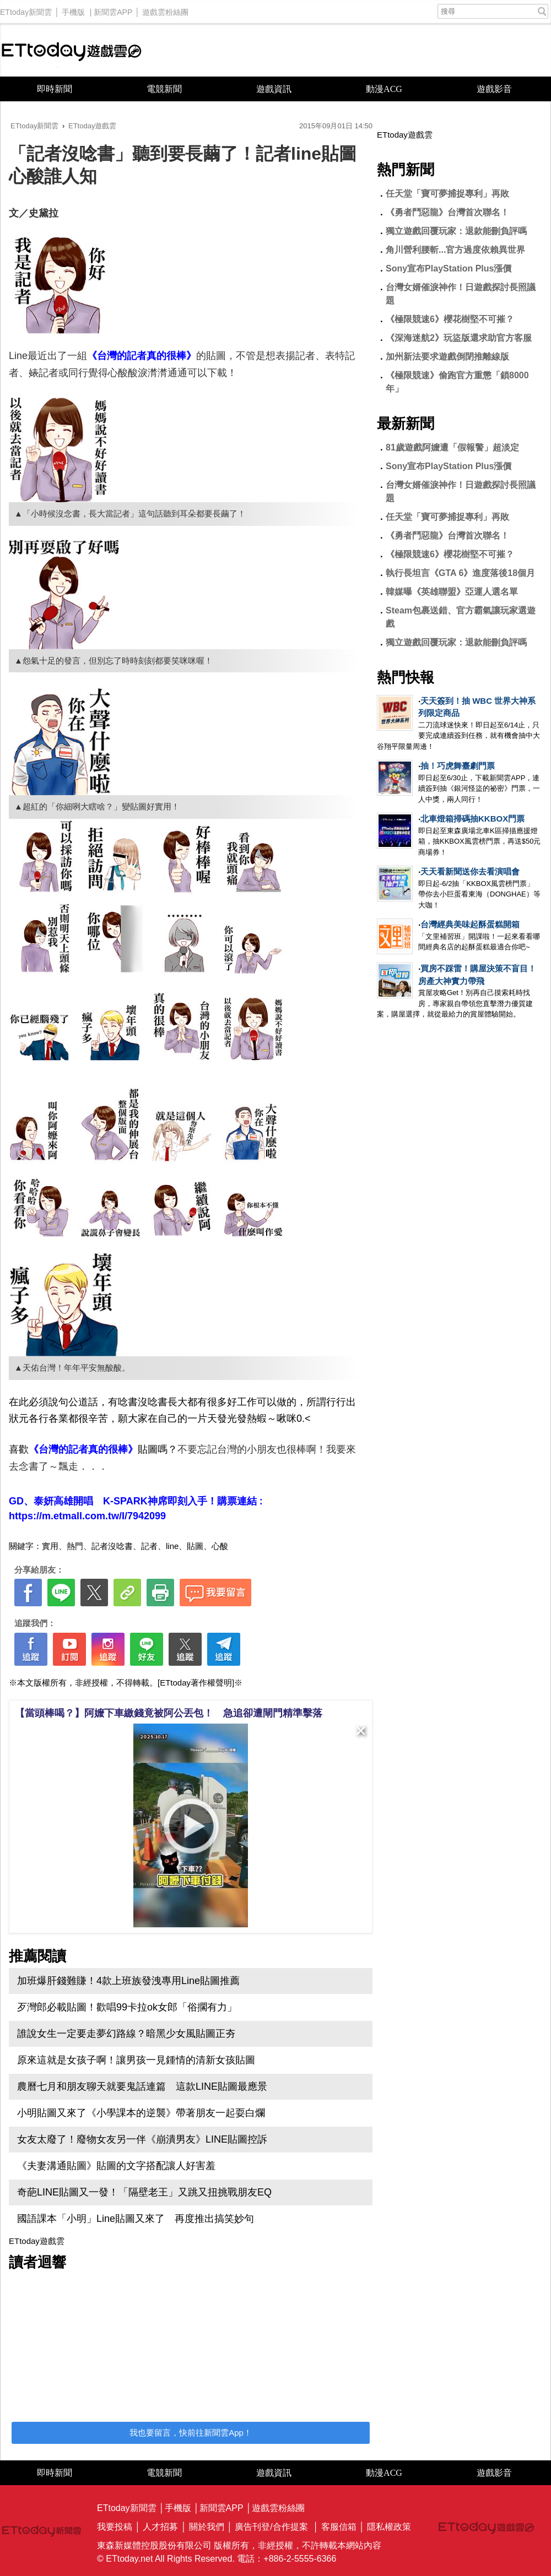  I want to click on [ETtoday著作權聲明], so click(196, 1682).